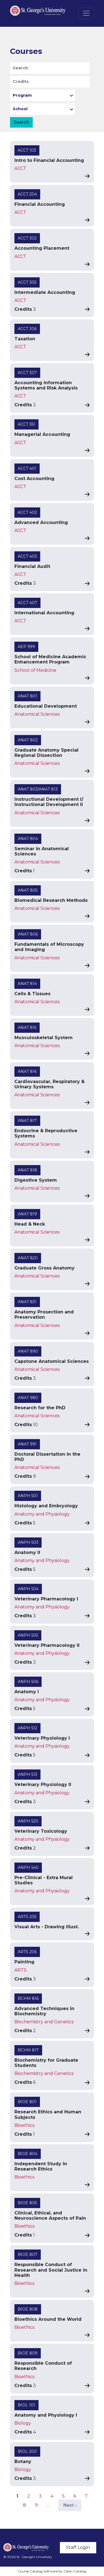 The width and height of the screenshot is (104, 2576). Describe the element at coordinates (27, 238) in the screenshot. I see `ACCT 302` at that location.